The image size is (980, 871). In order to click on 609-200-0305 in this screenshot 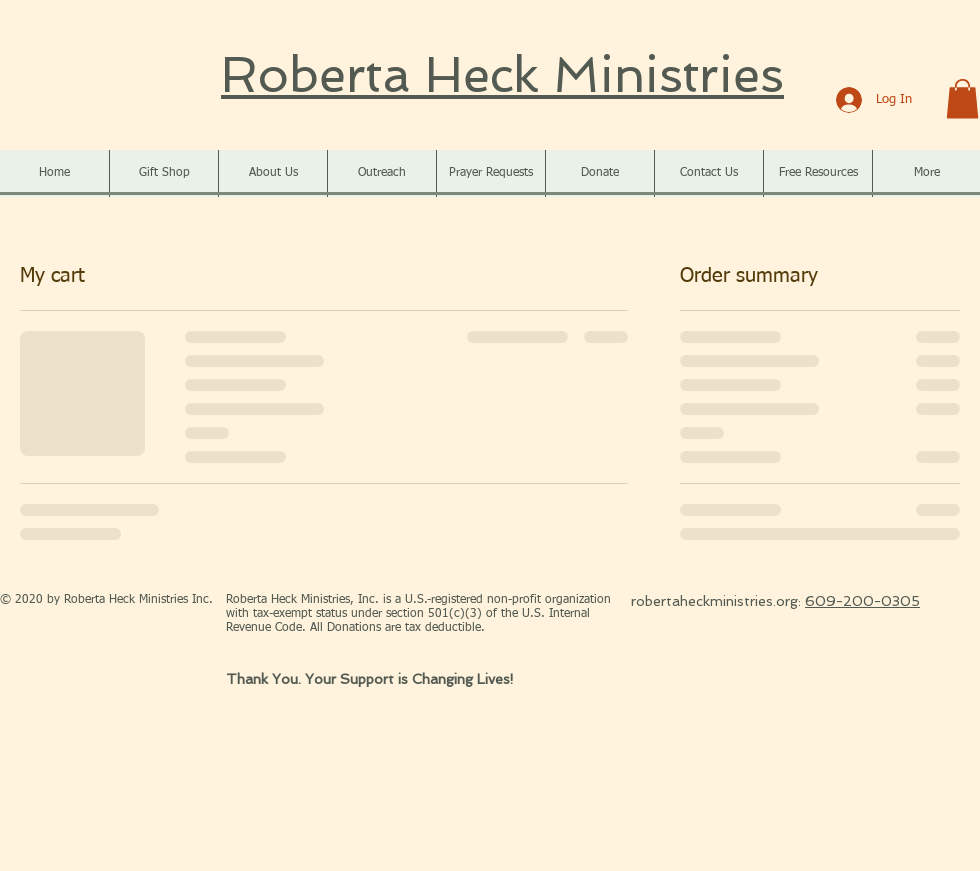, I will do `click(862, 601)`.